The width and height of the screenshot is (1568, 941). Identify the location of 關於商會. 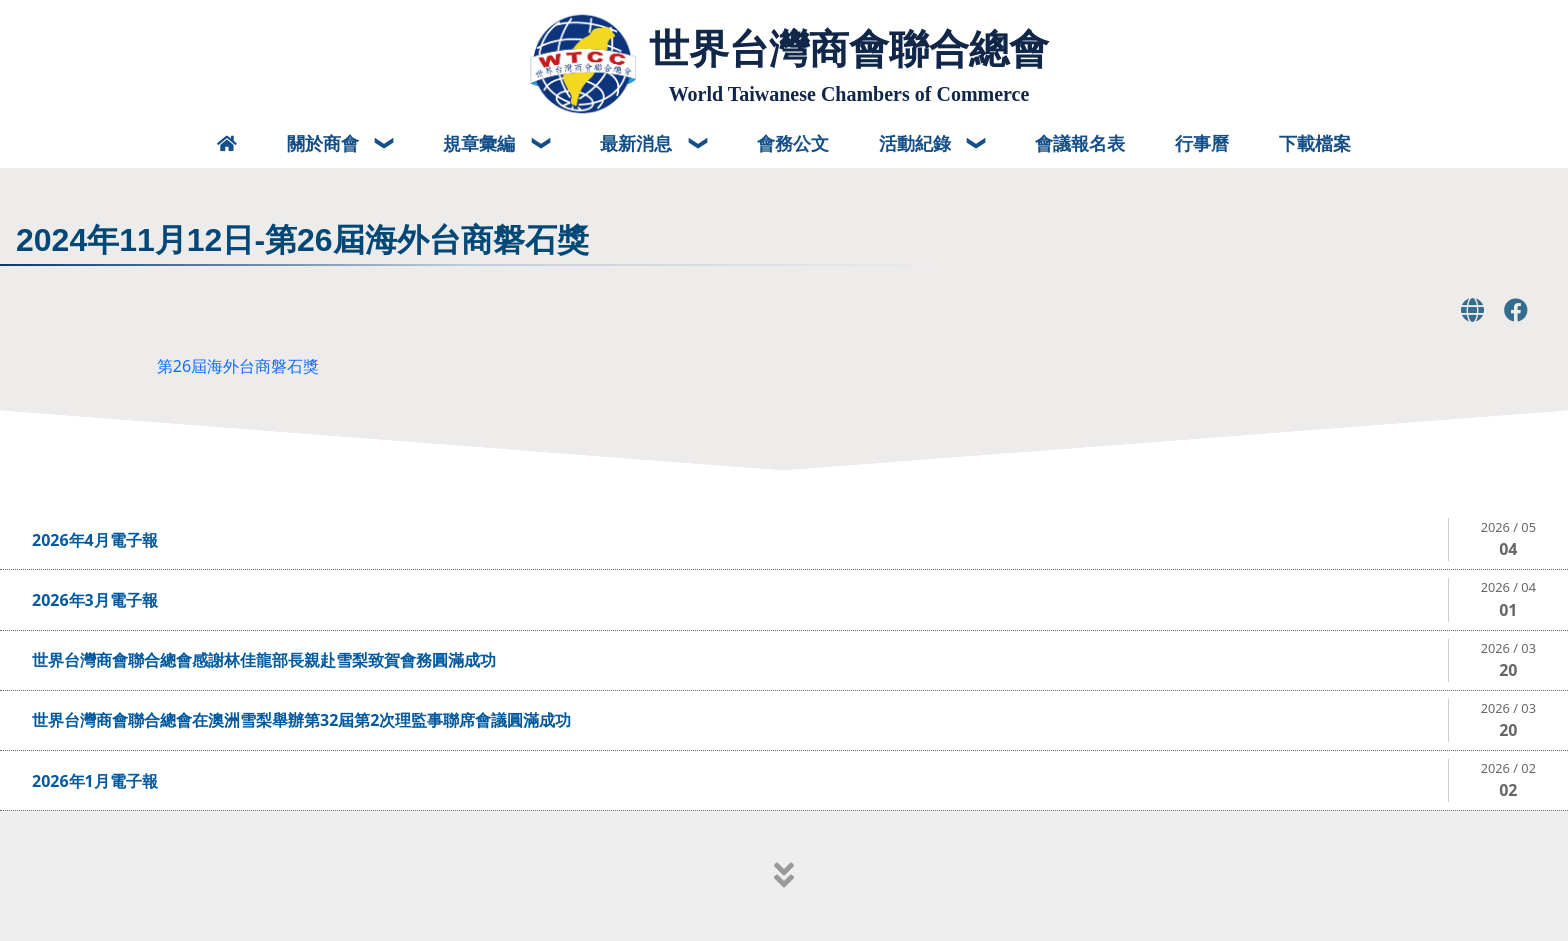
(325, 143).